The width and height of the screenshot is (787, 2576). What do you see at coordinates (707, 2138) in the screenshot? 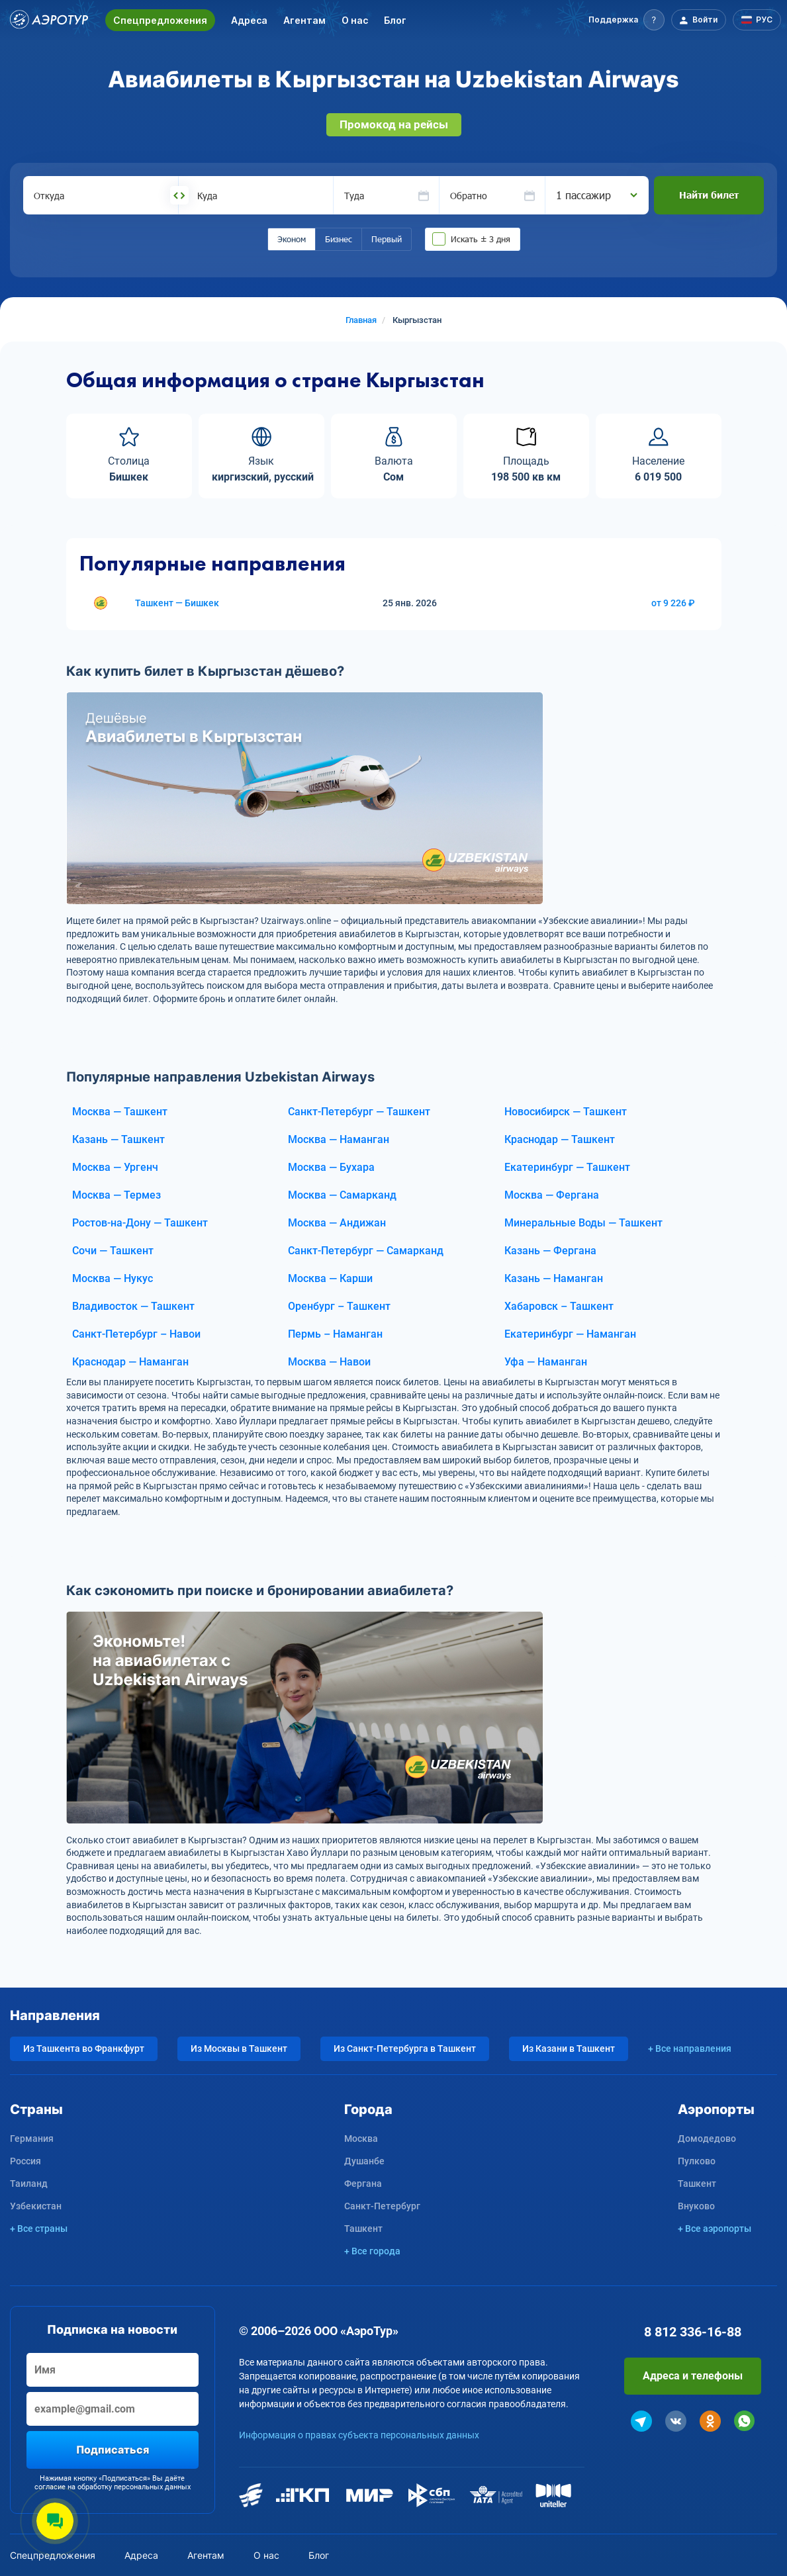
I see `Домодедово` at bounding box center [707, 2138].